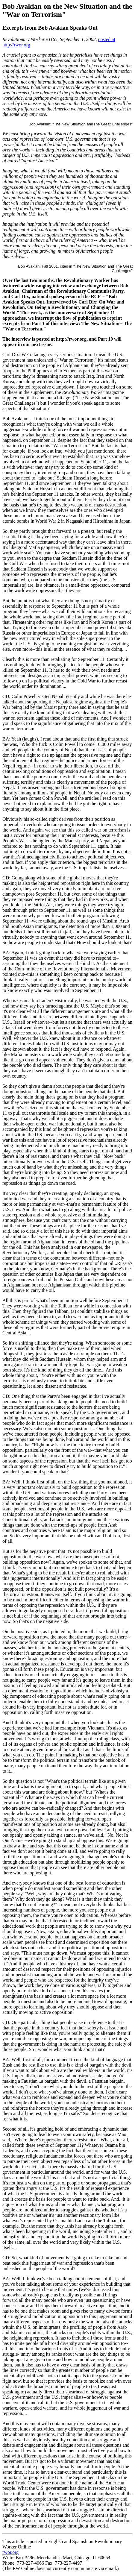 The width and height of the screenshot is (135, 2576). Describe the element at coordinates (10, 2552) in the screenshot. I see `rwor.org` at that location.